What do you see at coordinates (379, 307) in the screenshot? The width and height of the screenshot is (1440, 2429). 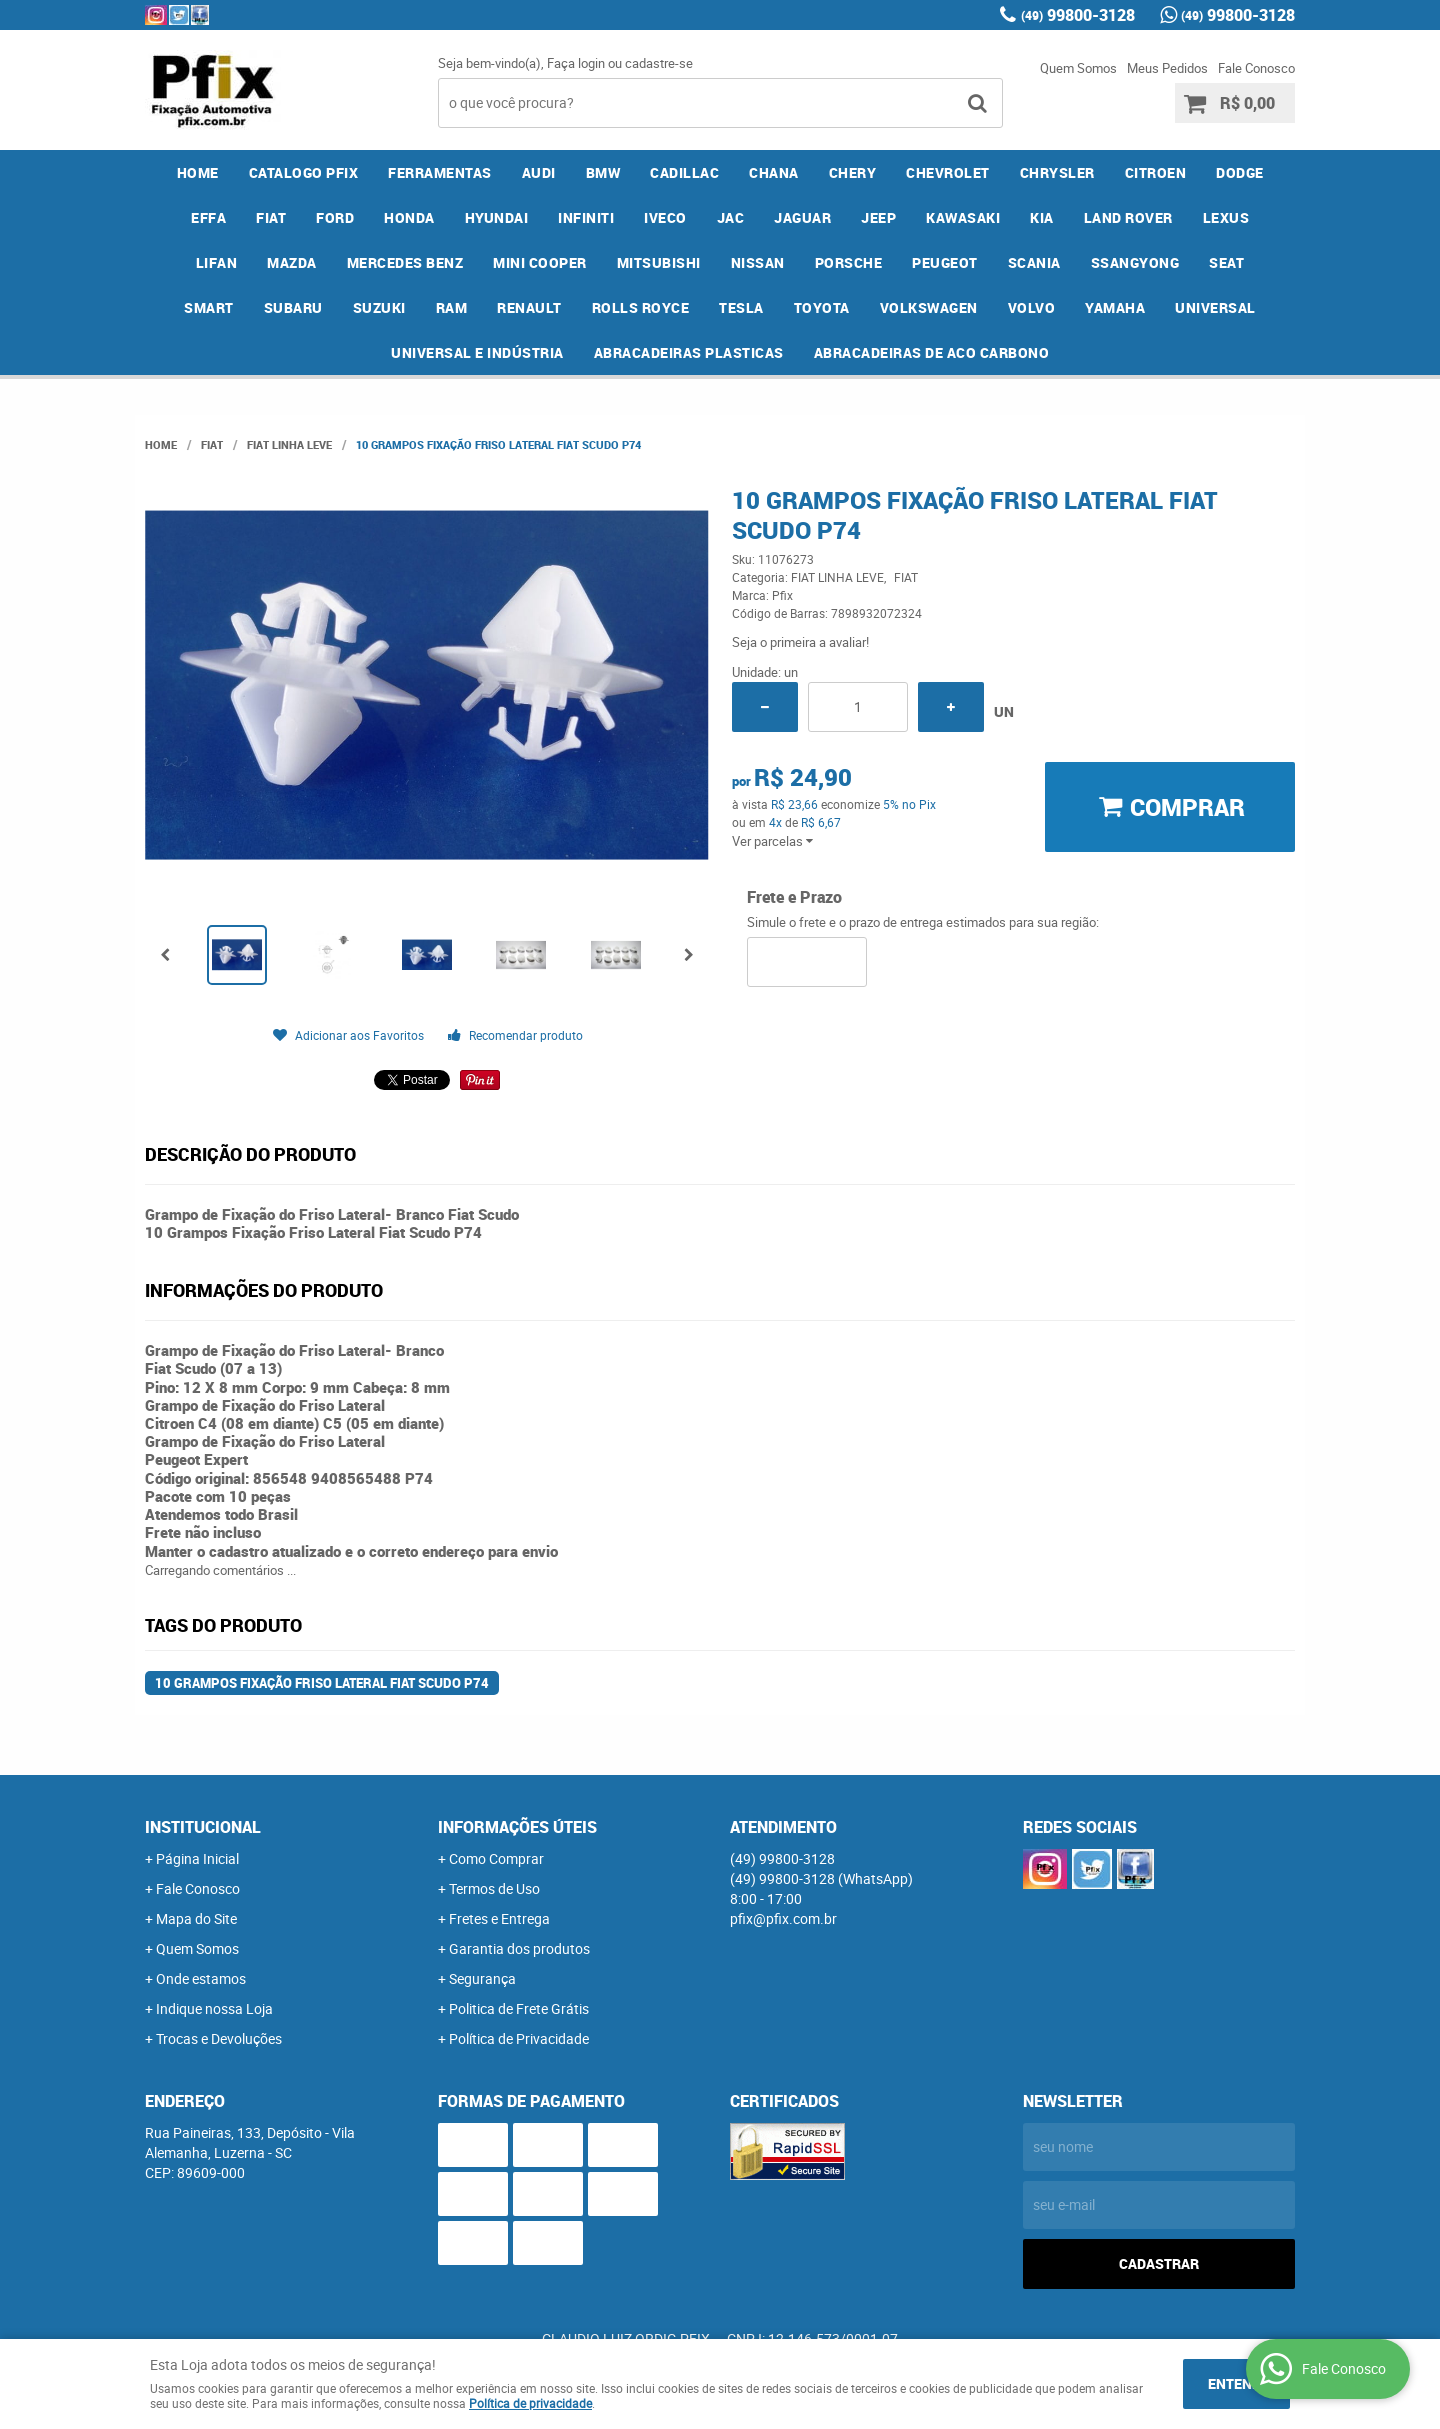 I see `SUZUKI` at bounding box center [379, 307].